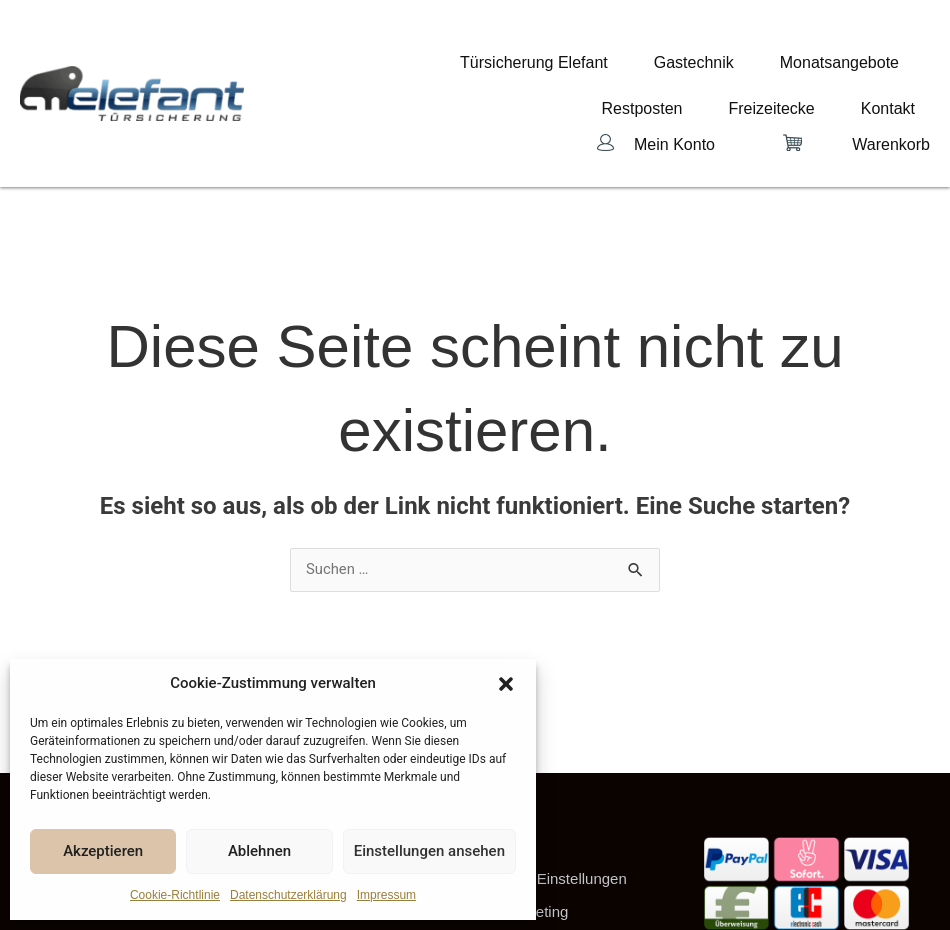  What do you see at coordinates (506, 684) in the screenshot?
I see `[button]` at bounding box center [506, 684].